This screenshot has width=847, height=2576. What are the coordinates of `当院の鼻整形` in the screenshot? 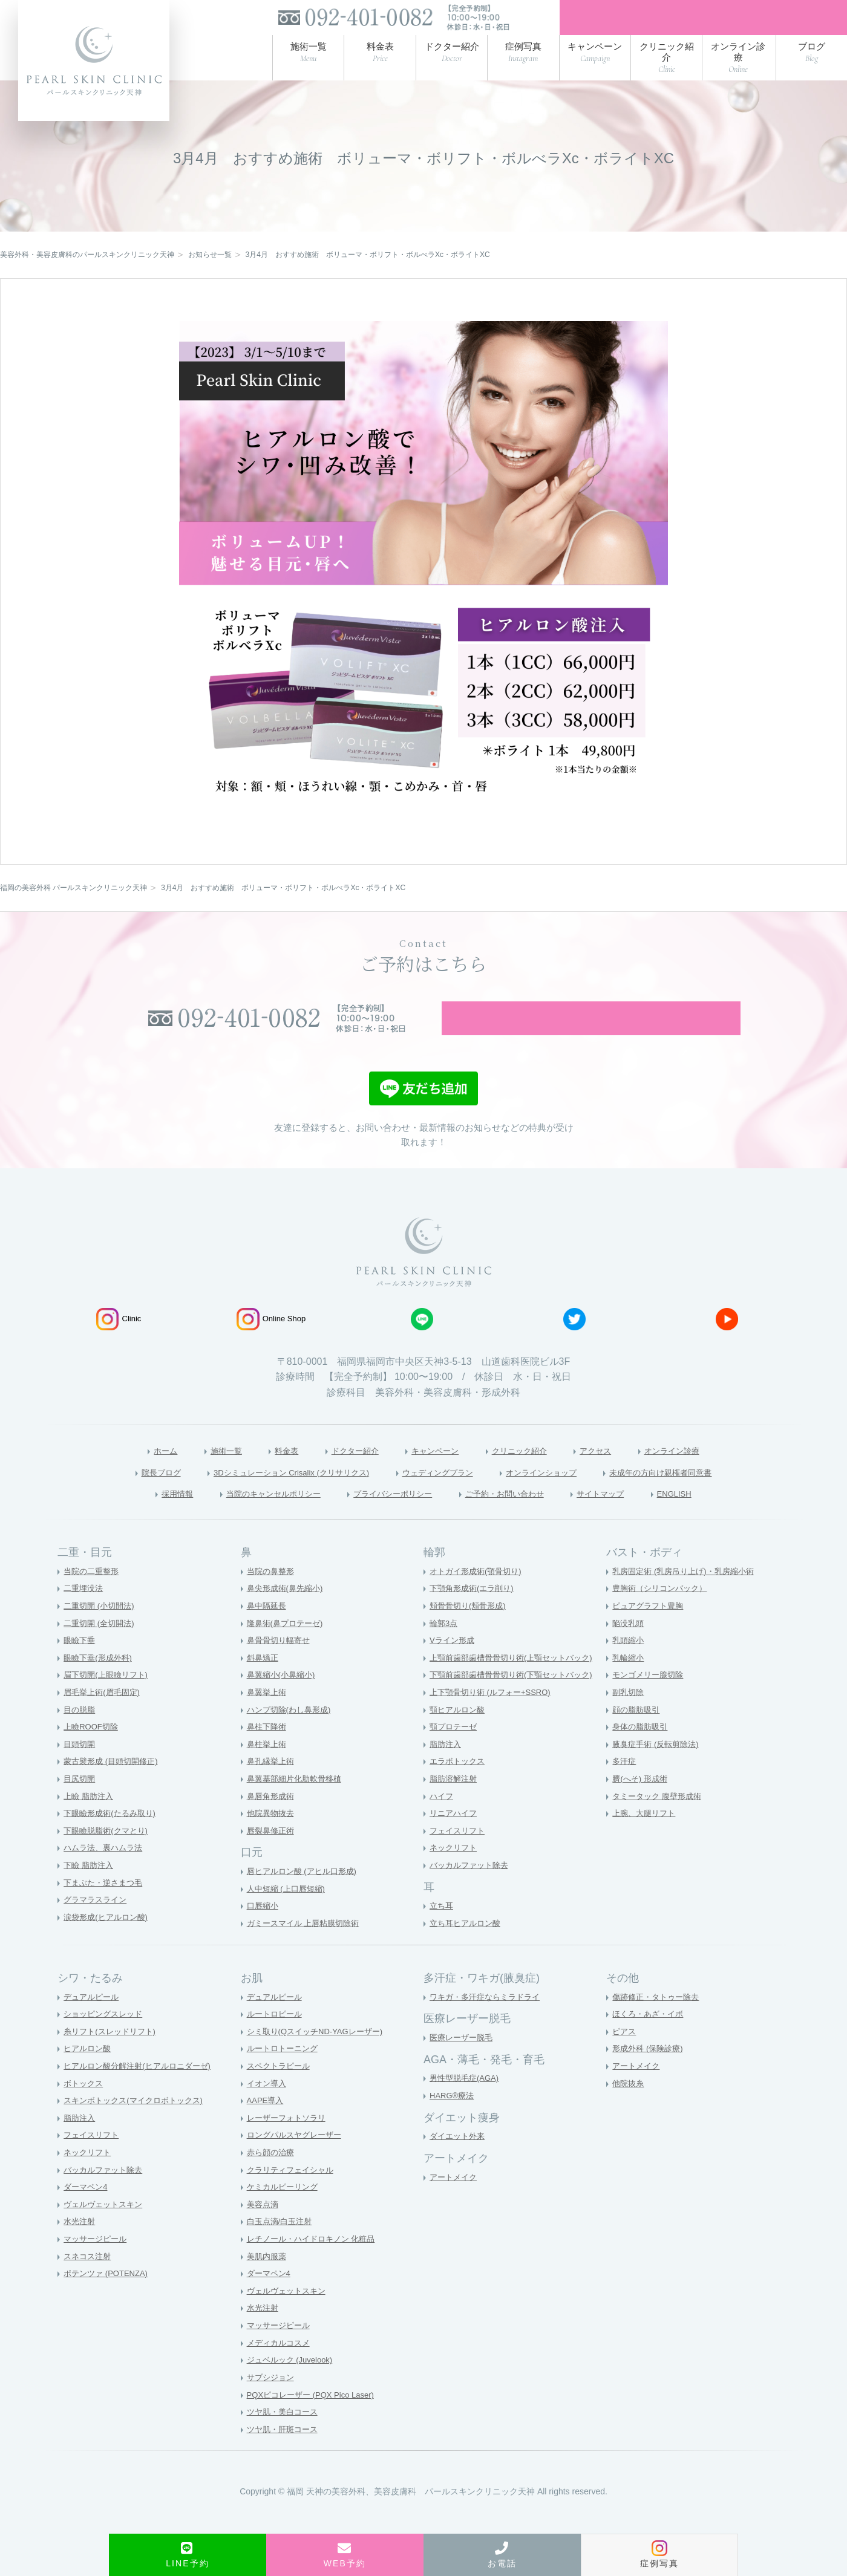 It's located at (272, 1594).